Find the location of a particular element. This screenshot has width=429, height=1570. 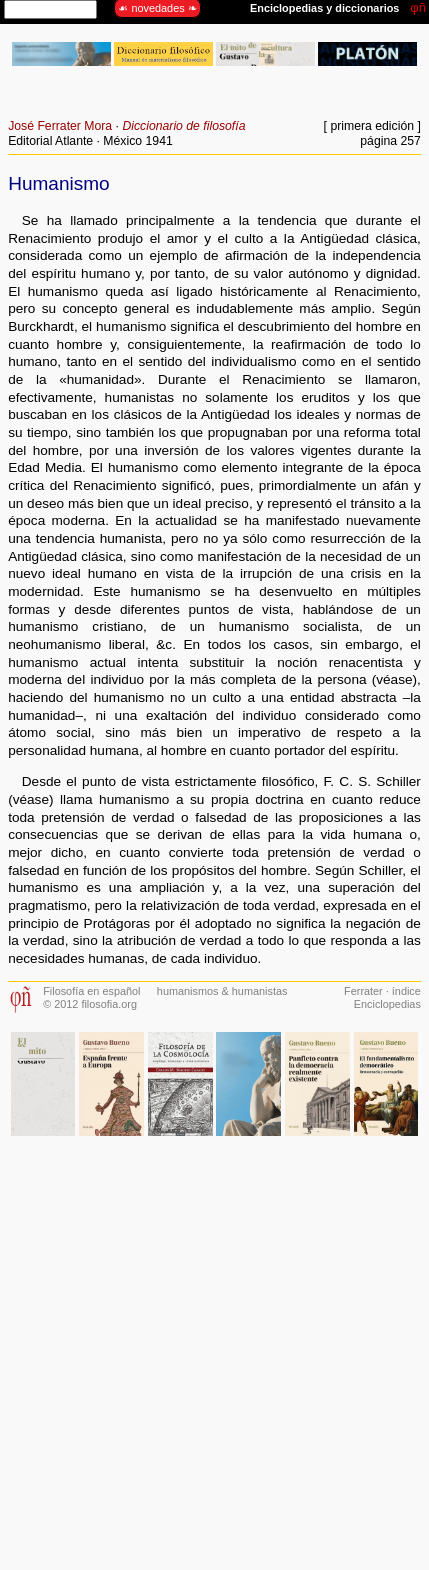

Ferrater is located at coordinates (363, 991).